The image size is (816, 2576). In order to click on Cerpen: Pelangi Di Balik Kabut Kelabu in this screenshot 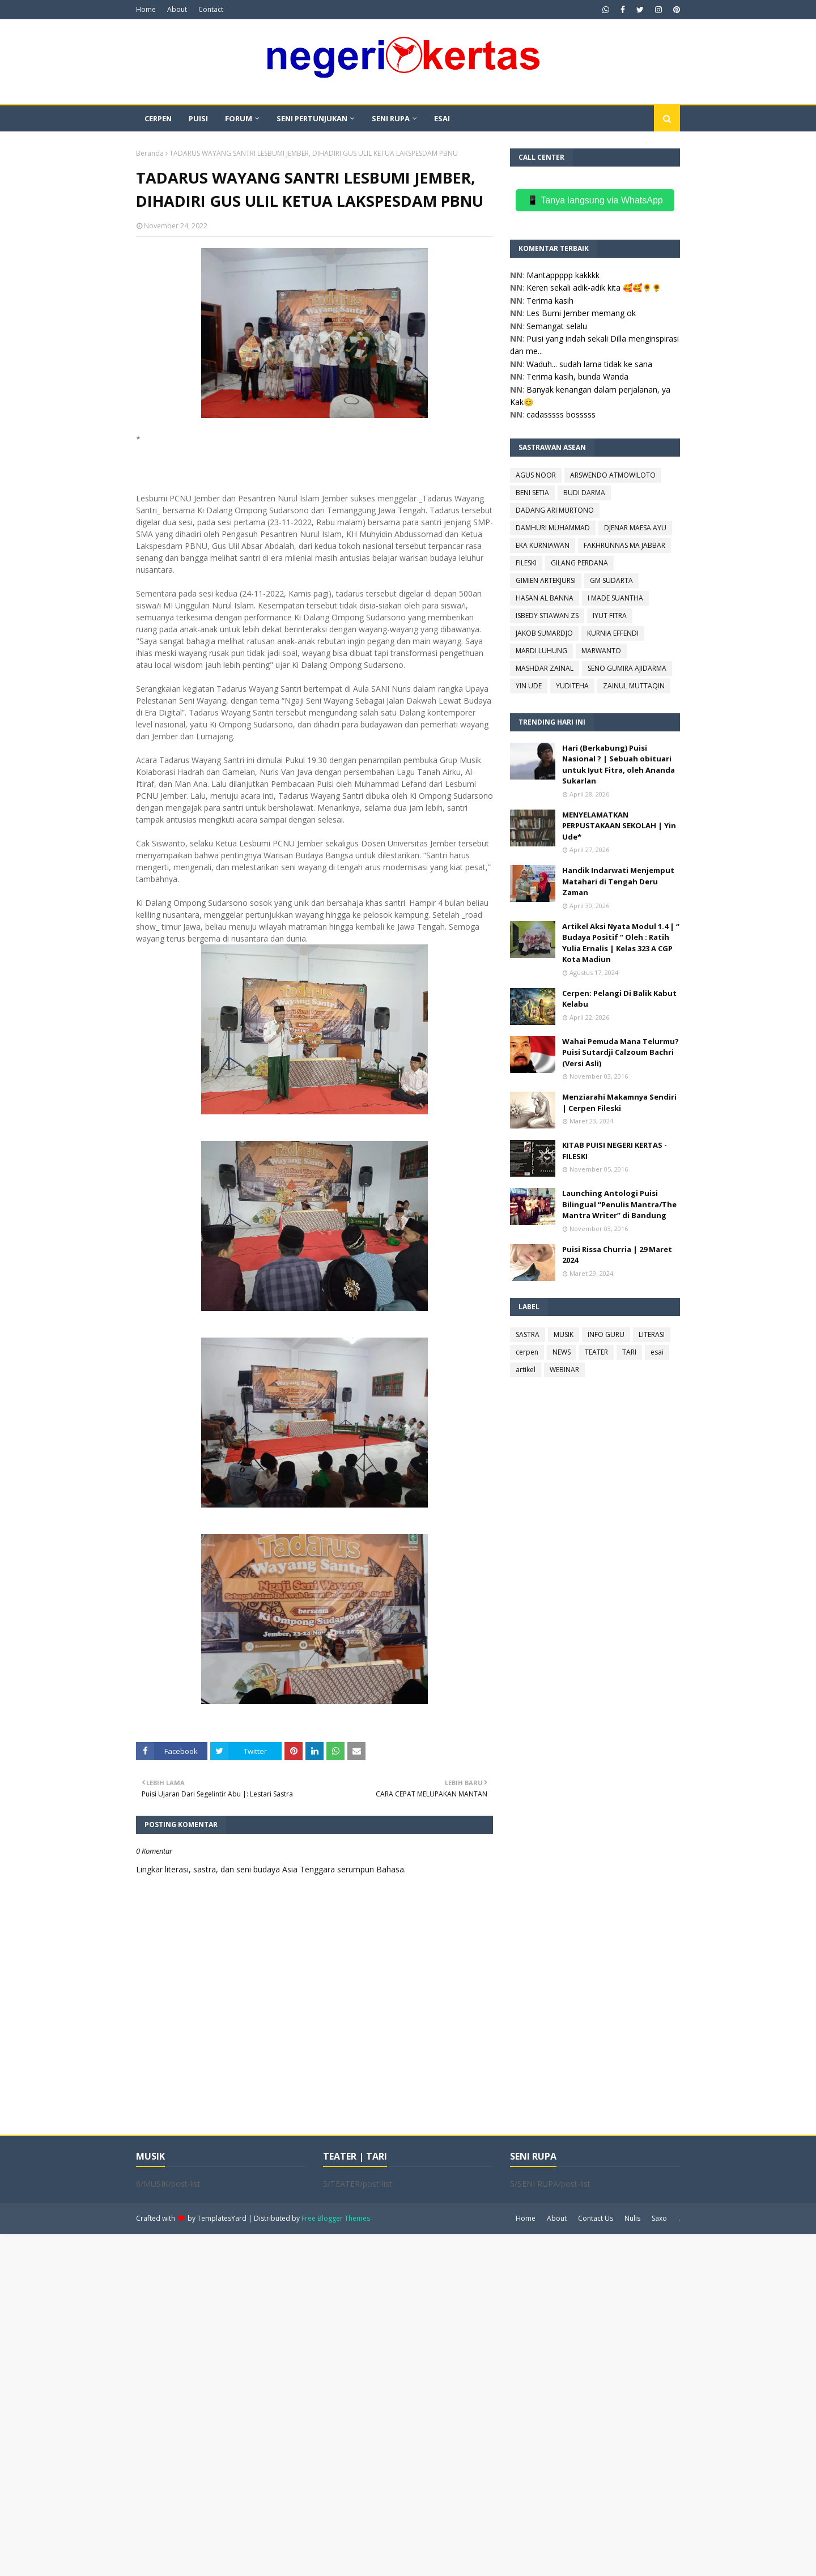, I will do `click(619, 999)`.